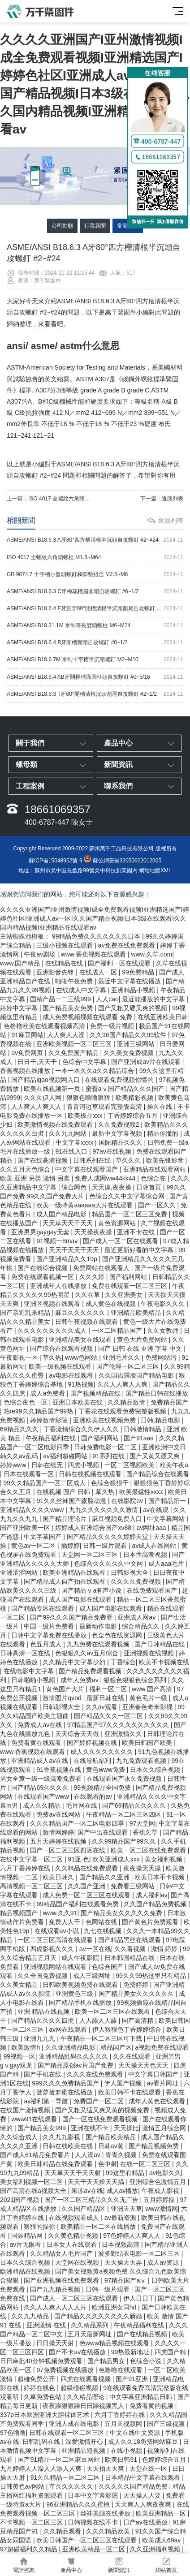 The width and height of the screenshot is (190, 2576). I want to click on 麻豆视频免费入口, so click(118, 1518).